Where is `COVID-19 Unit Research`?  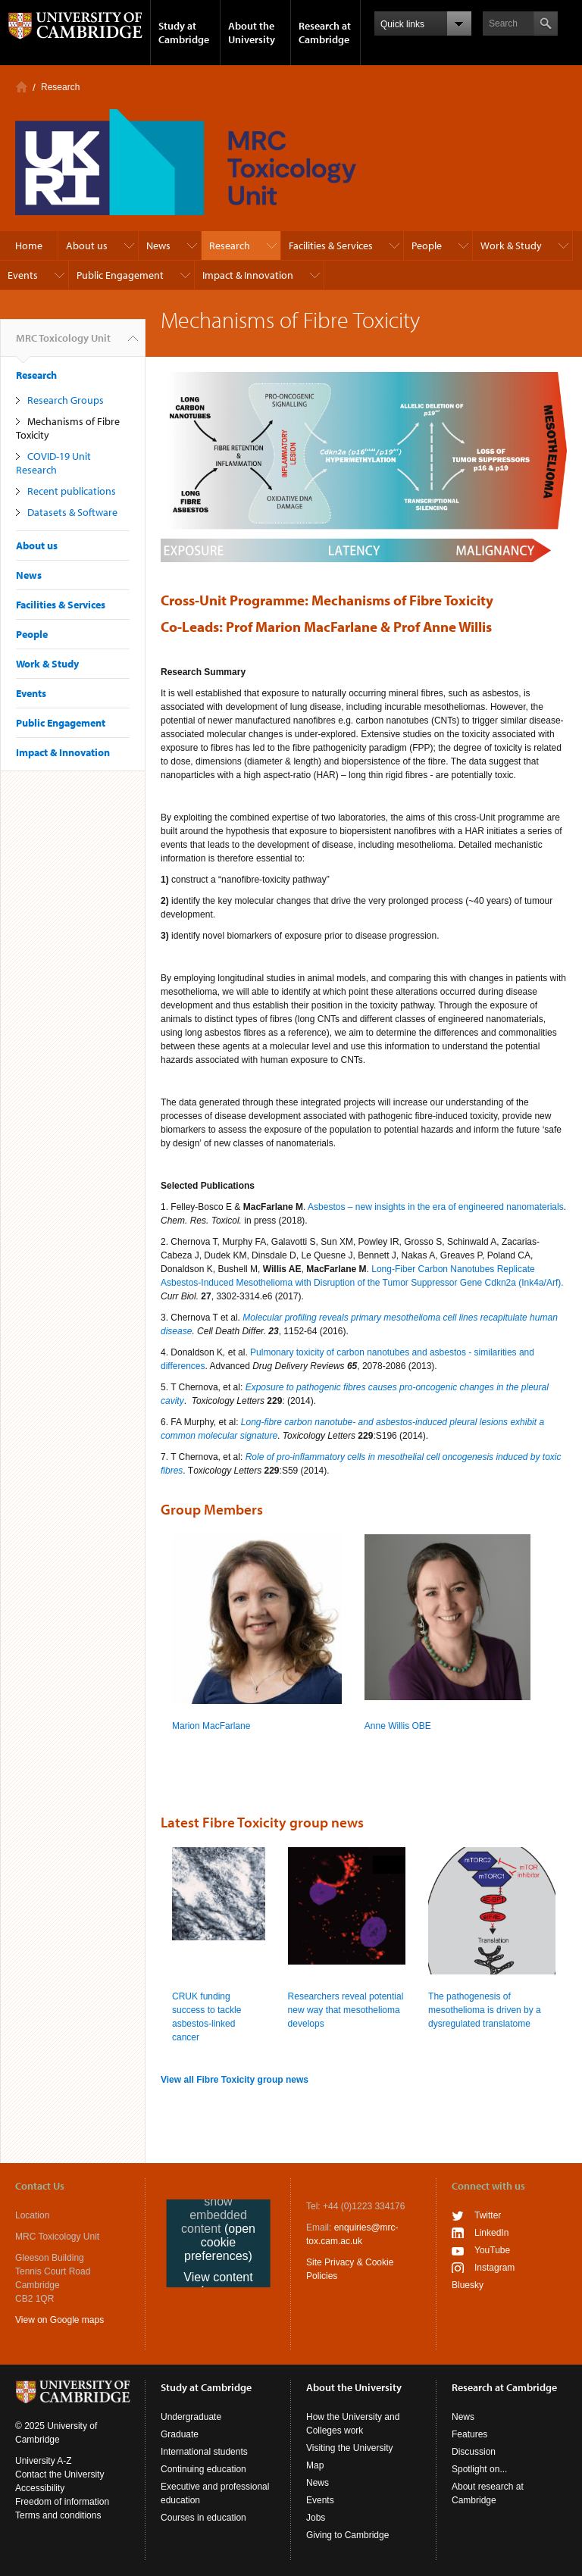
COVID-19 Unit Research is located at coordinates (53, 463).